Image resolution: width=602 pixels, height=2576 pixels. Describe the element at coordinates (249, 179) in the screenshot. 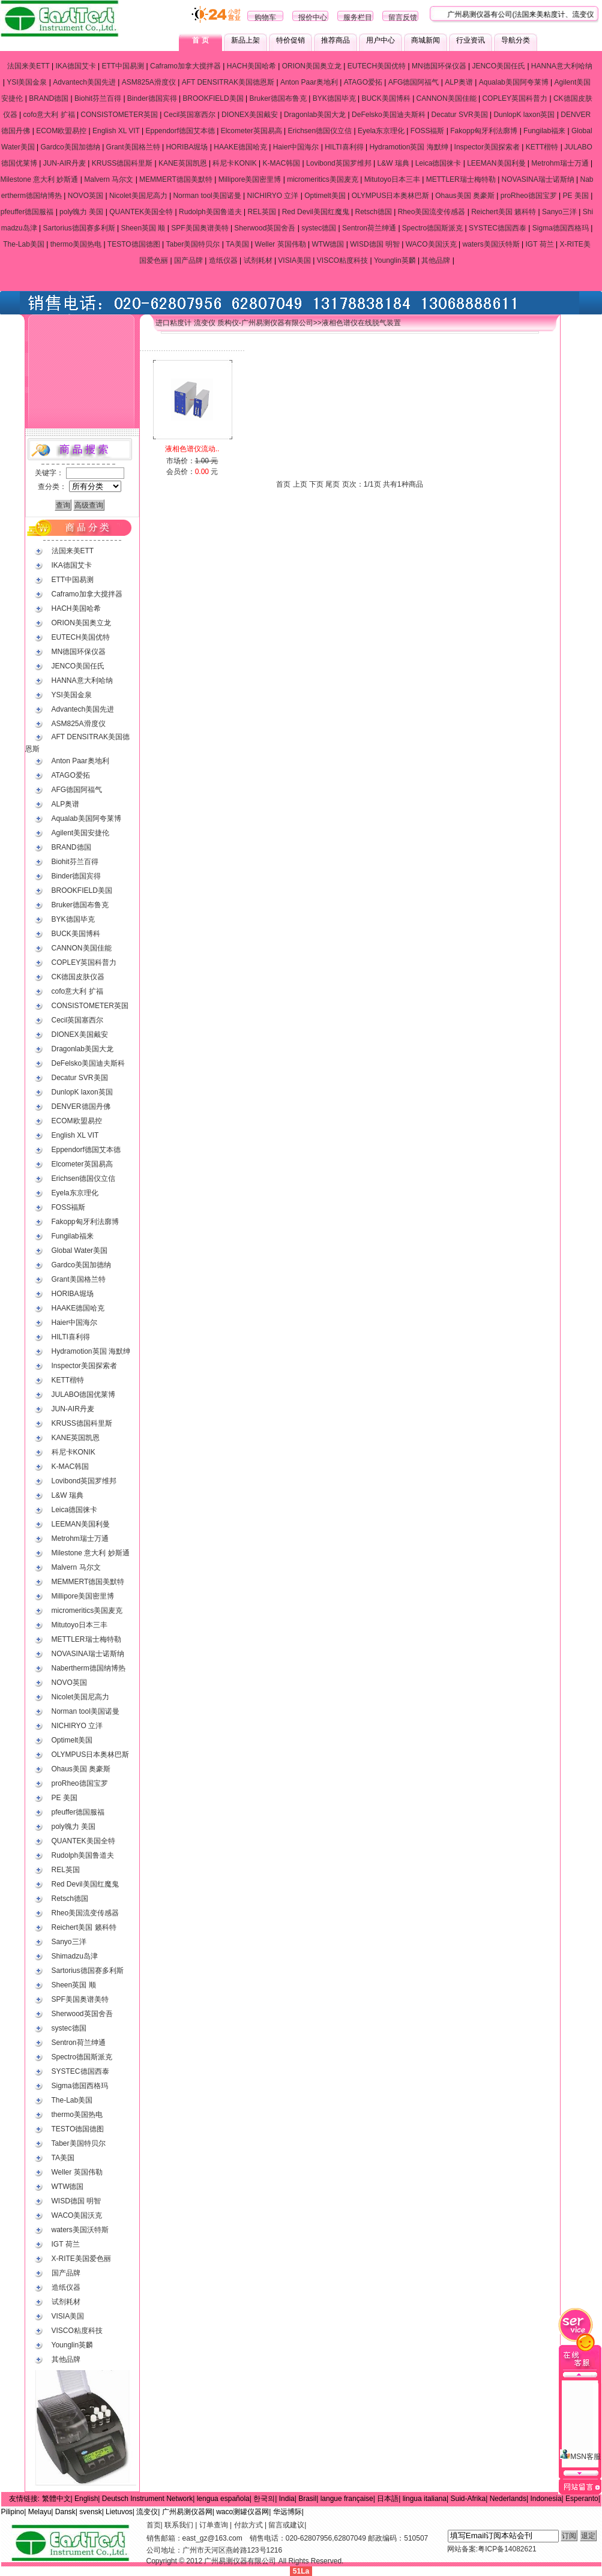

I see `Millipore美国密里博` at that location.